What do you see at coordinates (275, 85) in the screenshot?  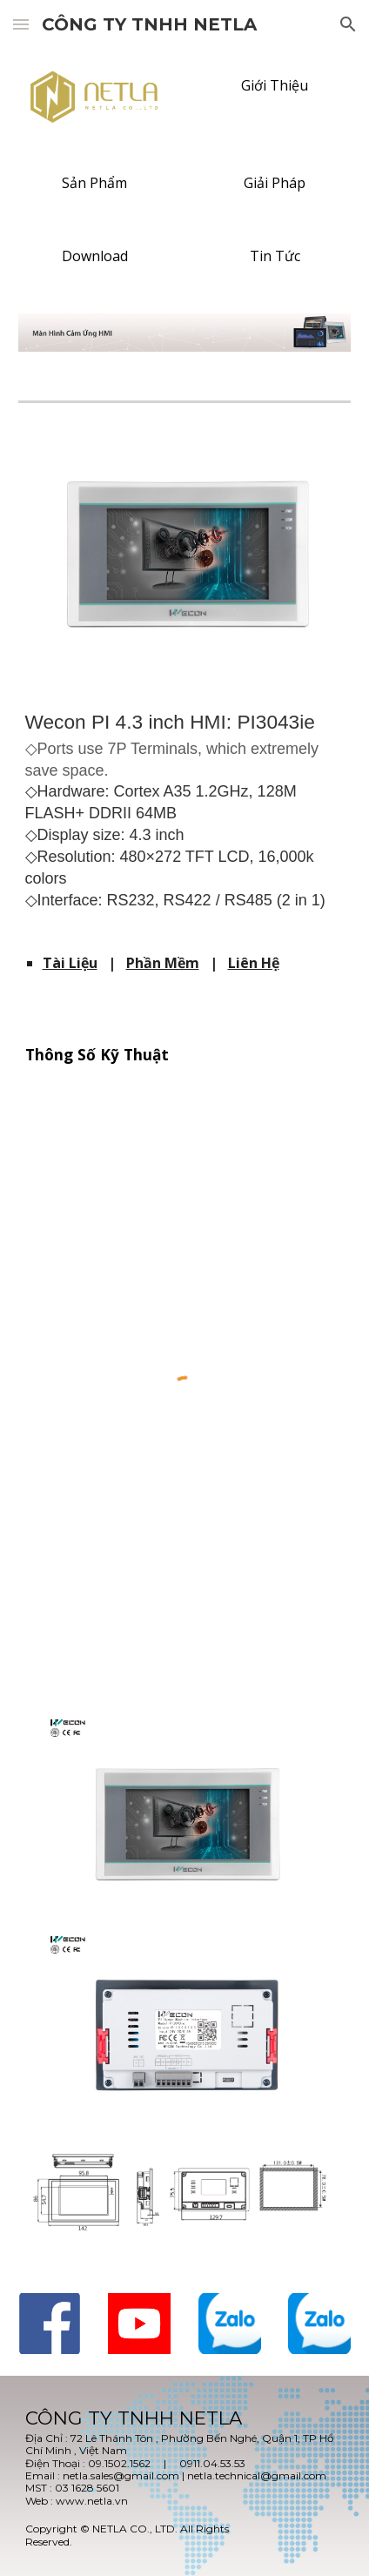 I see `[Giới Thiệu]` at bounding box center [275, 85].